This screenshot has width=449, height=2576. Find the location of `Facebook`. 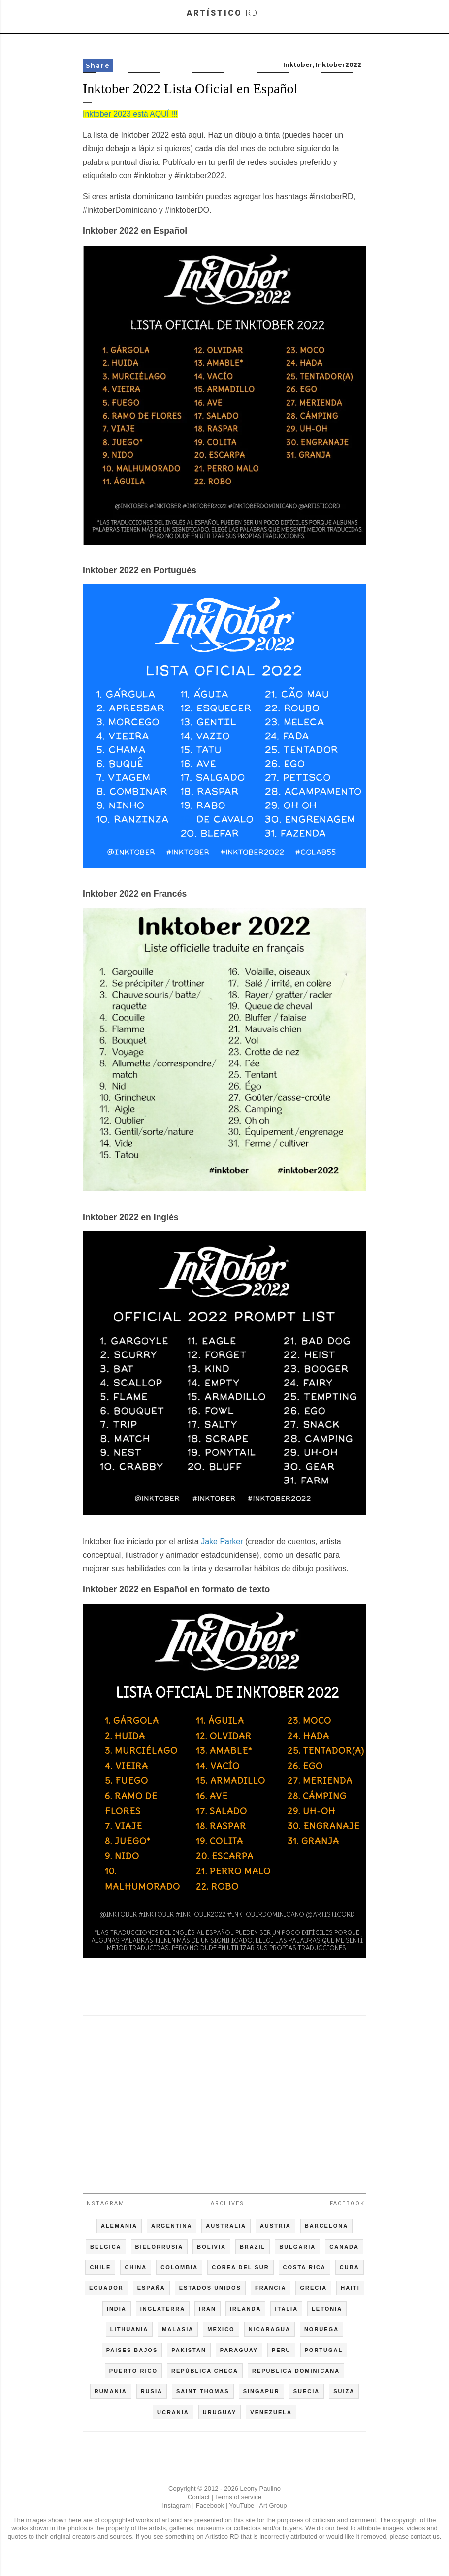

Facebook is located at coordinates (347, 2203).